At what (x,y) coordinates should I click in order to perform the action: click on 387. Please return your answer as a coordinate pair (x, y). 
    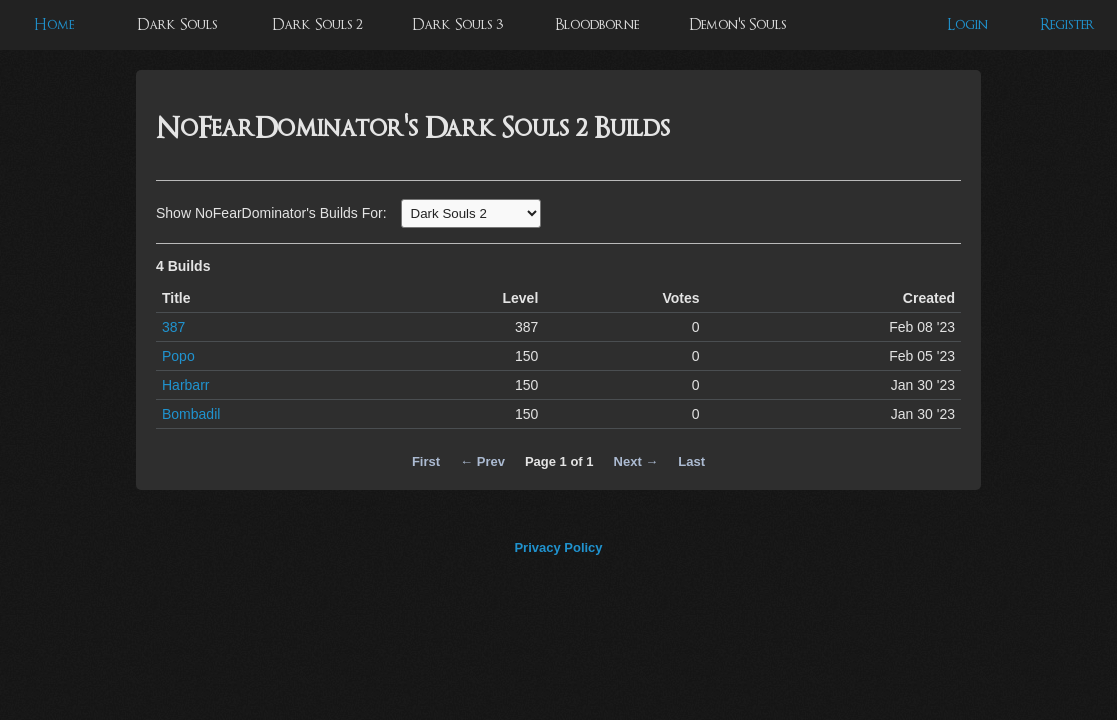
    Looking at the image, I should click on (173, 327).